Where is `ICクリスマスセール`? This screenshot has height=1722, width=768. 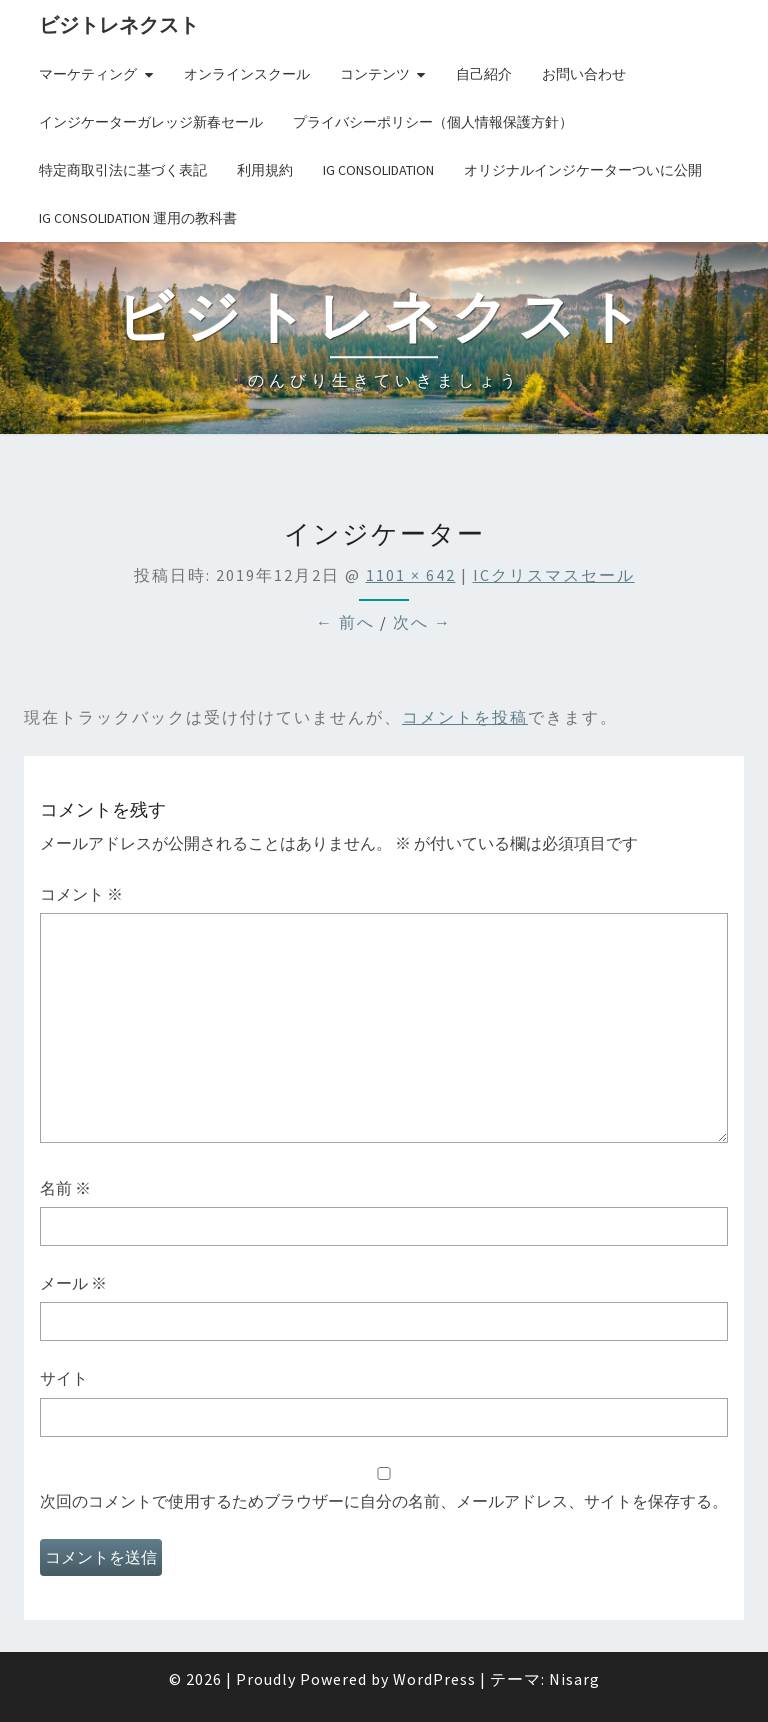 ICクリスマスセール is located at coordinates (554, 575).